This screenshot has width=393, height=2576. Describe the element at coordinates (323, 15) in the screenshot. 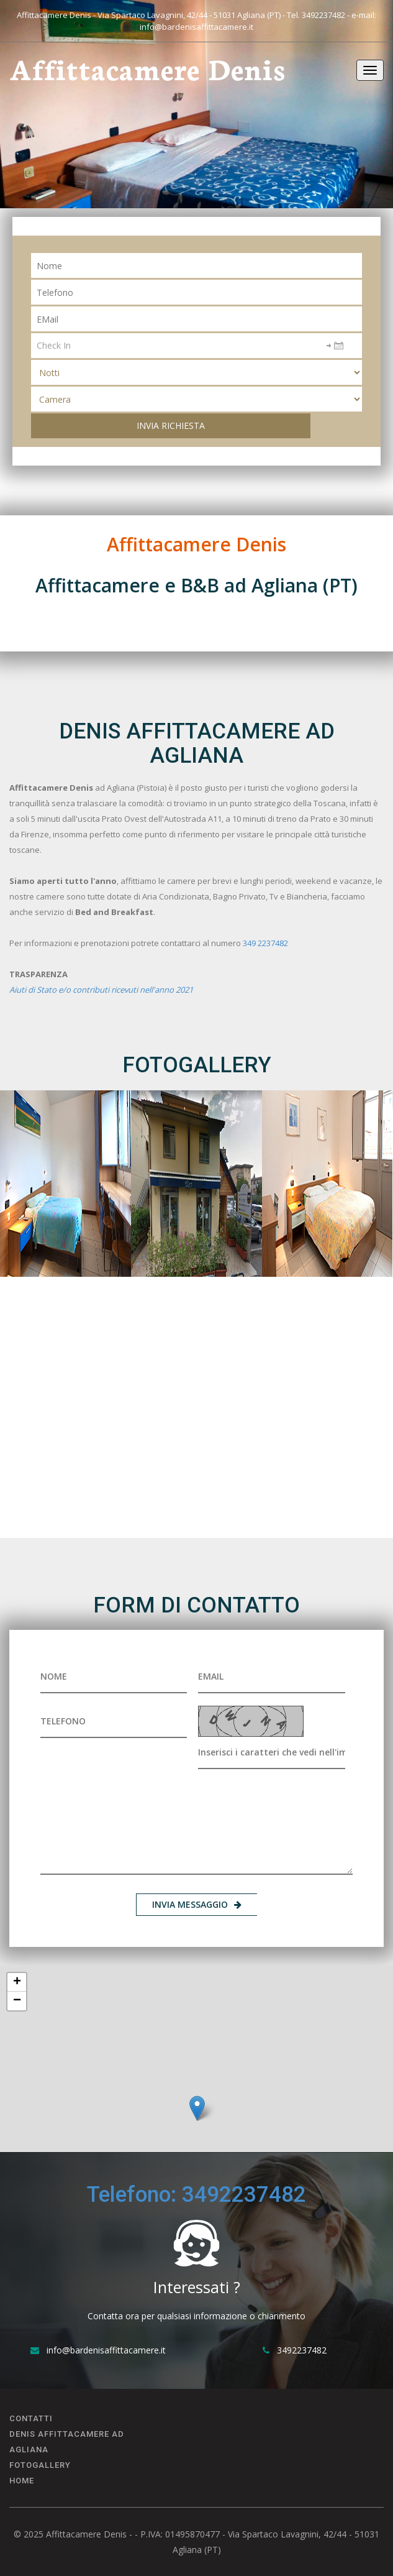

I see `3492237482` at that location.